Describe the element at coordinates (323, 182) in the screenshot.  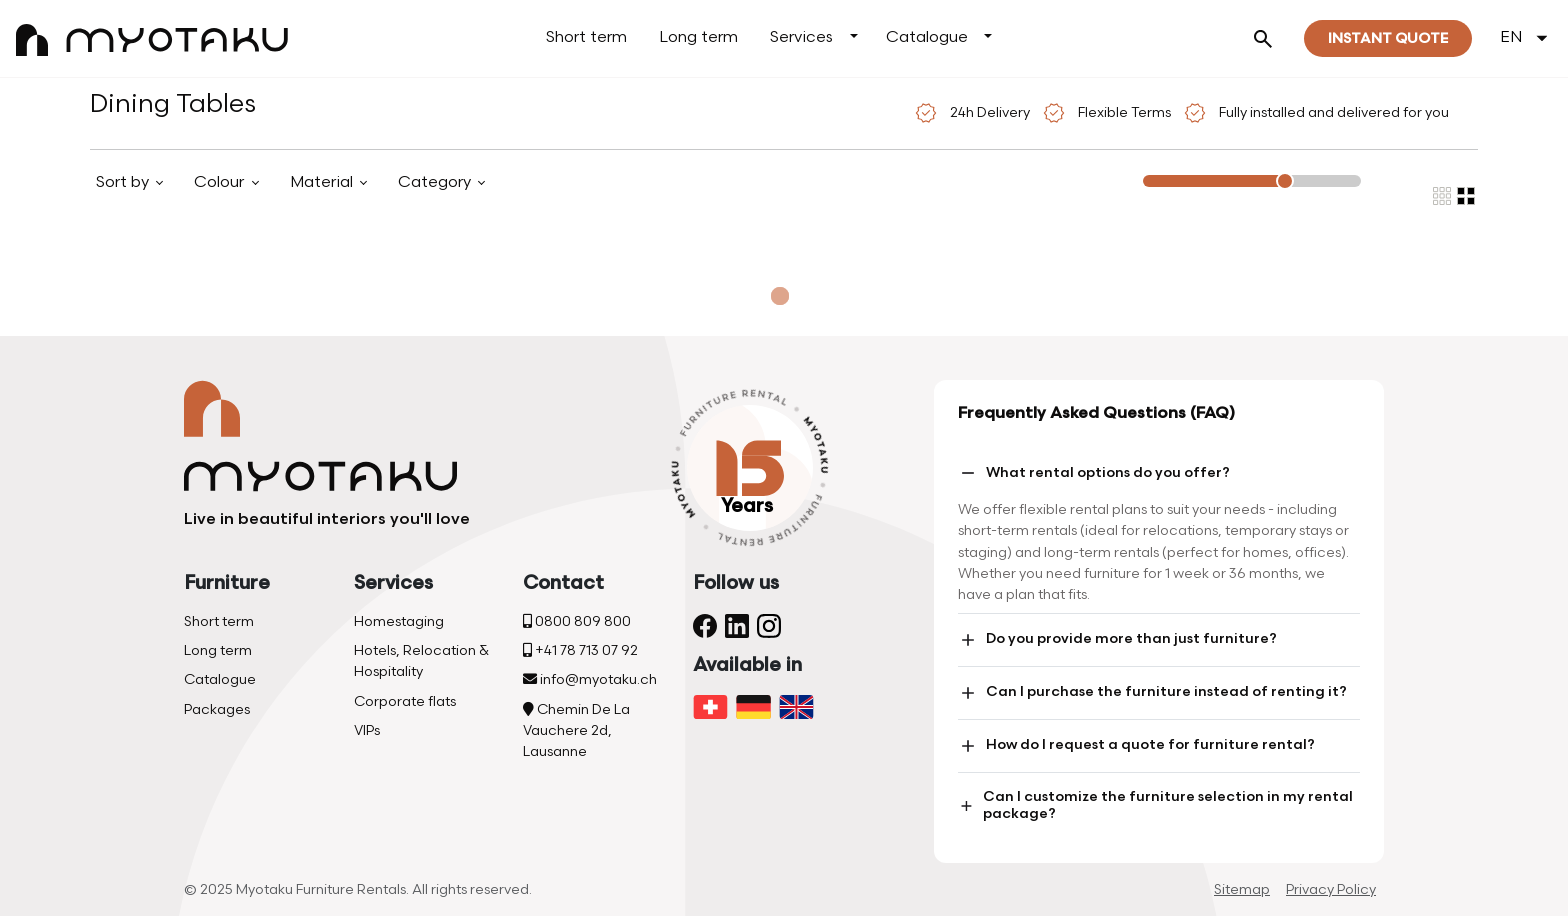
I see `Material` at that location.